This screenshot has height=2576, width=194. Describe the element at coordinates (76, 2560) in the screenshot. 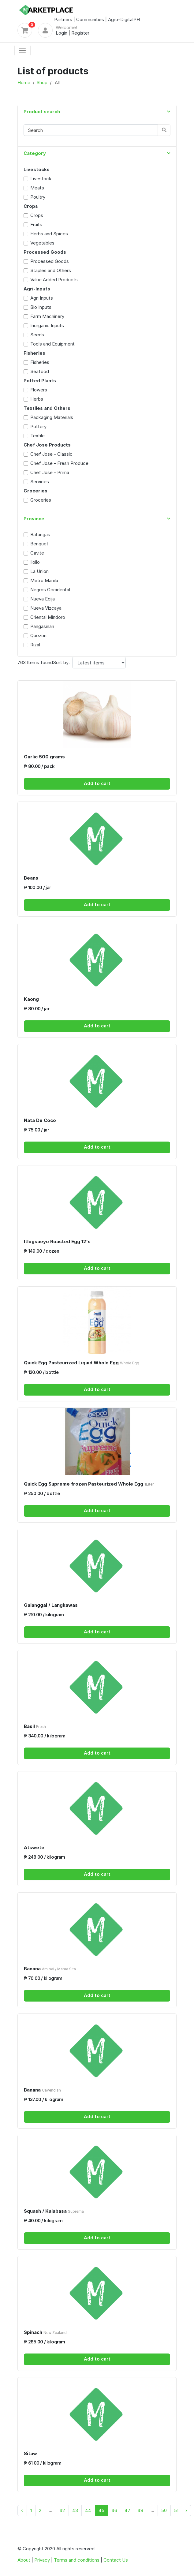

I see `Terms and conditions` at that location.